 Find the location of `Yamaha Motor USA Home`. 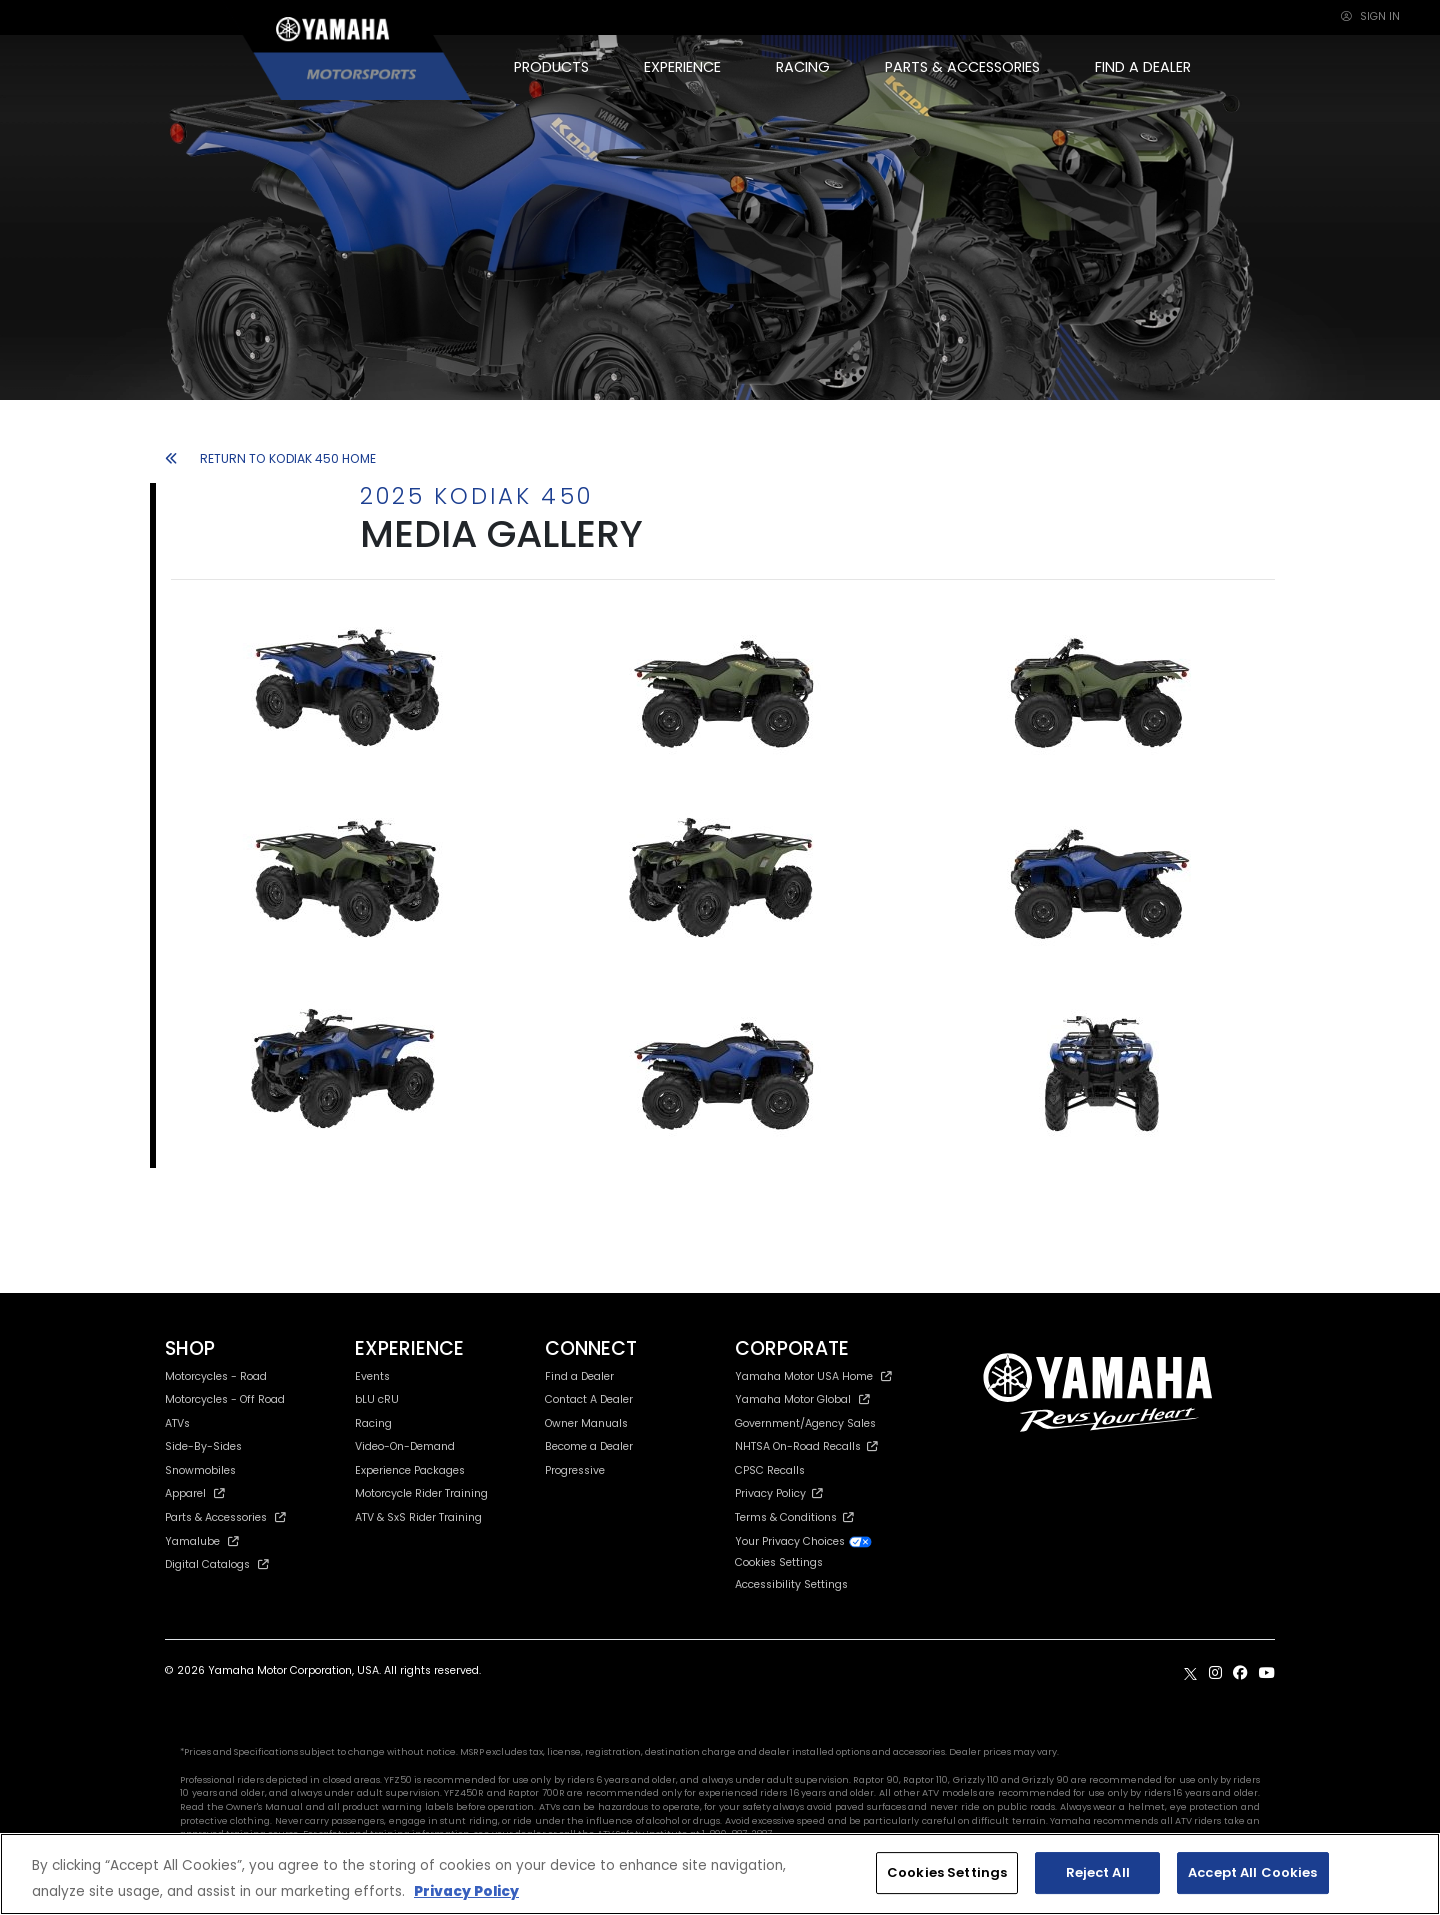

Yamaha Motor USA Home is located at coordinates (813, 1376).